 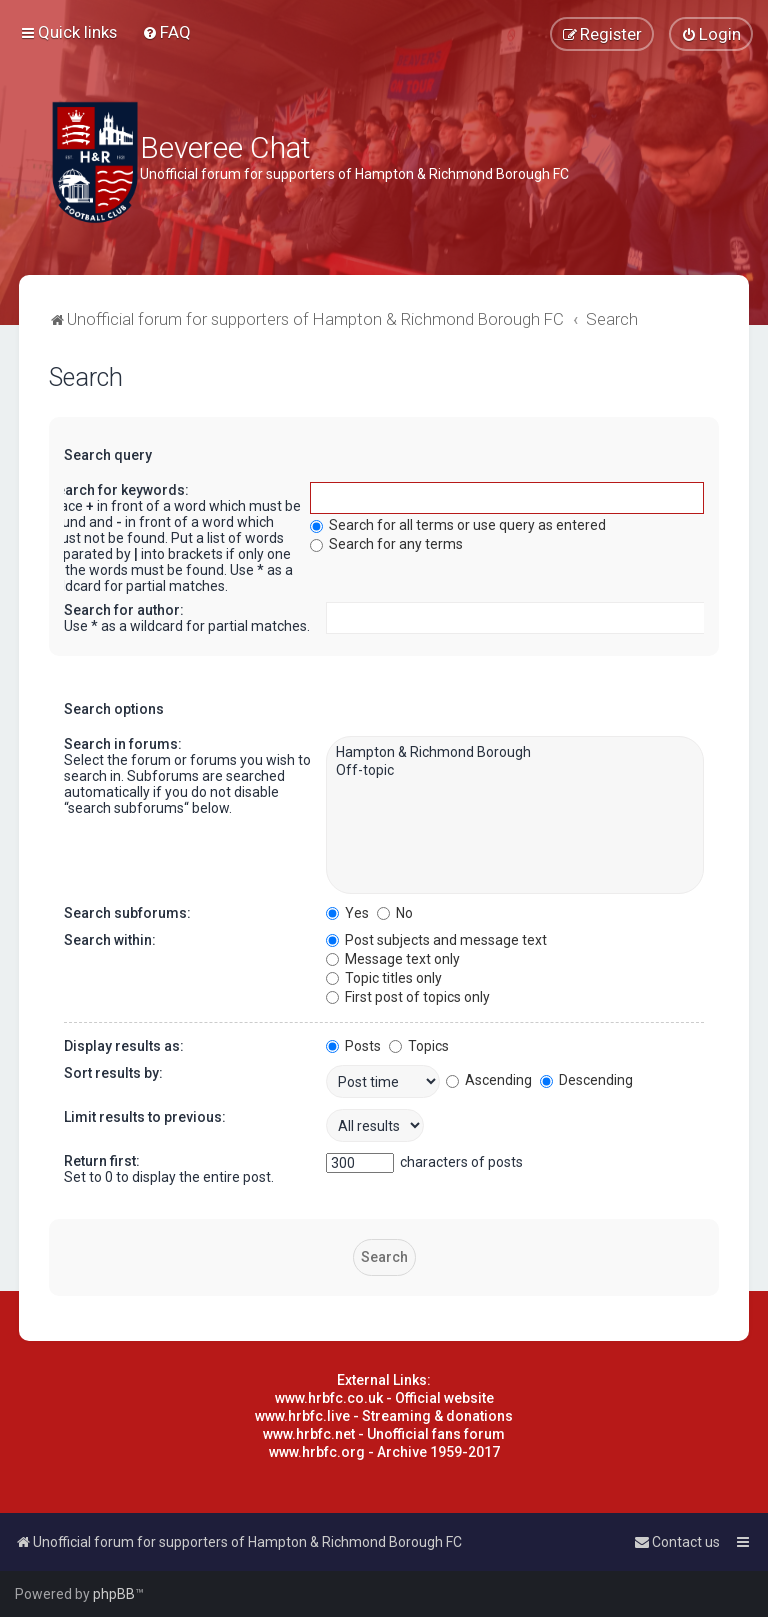 I want to click on Ascending, so click(x=489, y=1080).